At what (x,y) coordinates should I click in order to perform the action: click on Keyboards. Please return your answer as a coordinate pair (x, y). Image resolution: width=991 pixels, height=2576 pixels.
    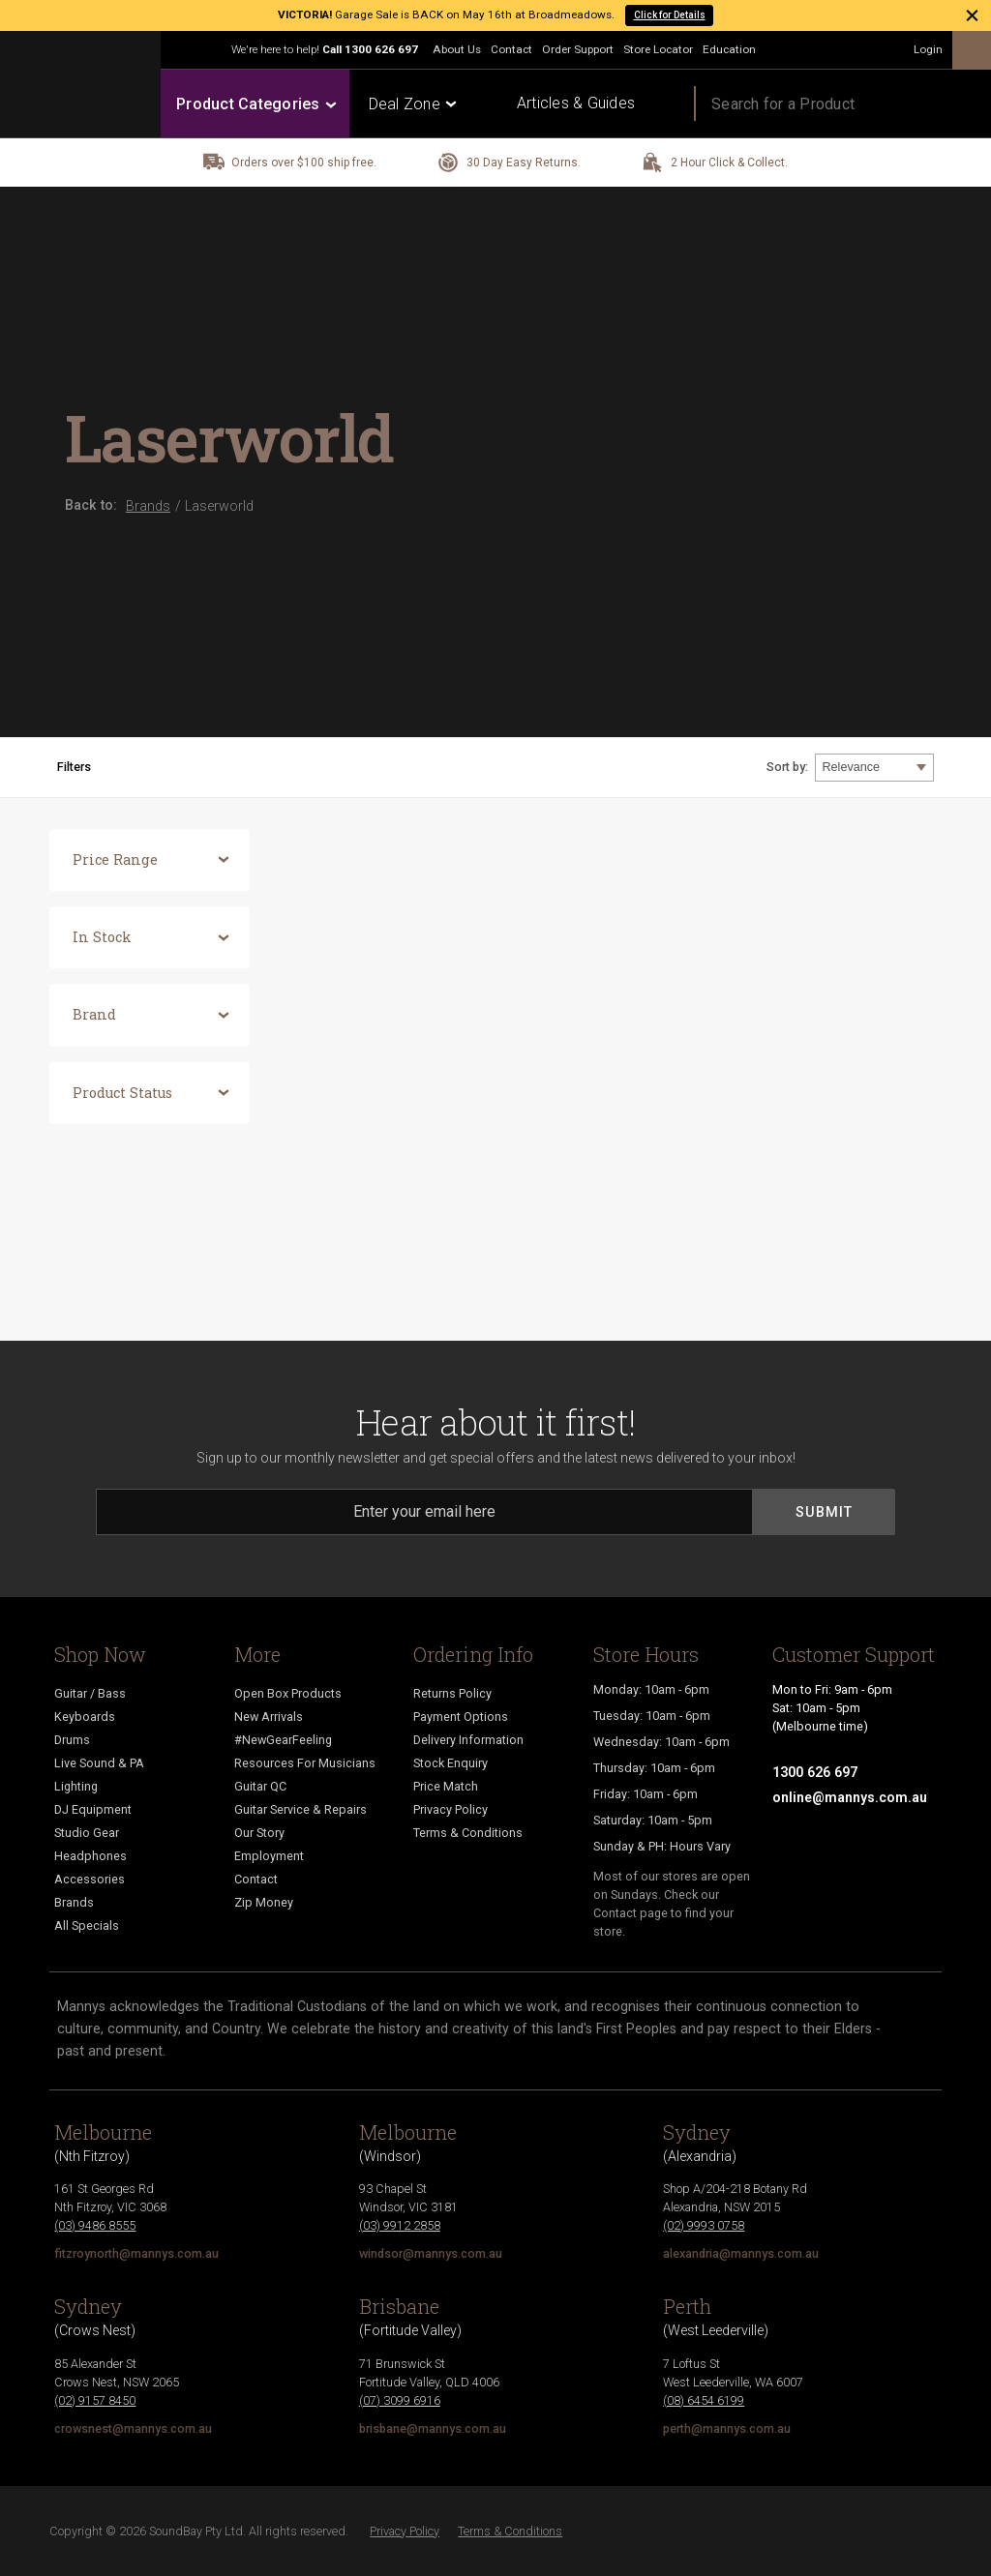
    Looking at the image, I should click on (84, 1716).